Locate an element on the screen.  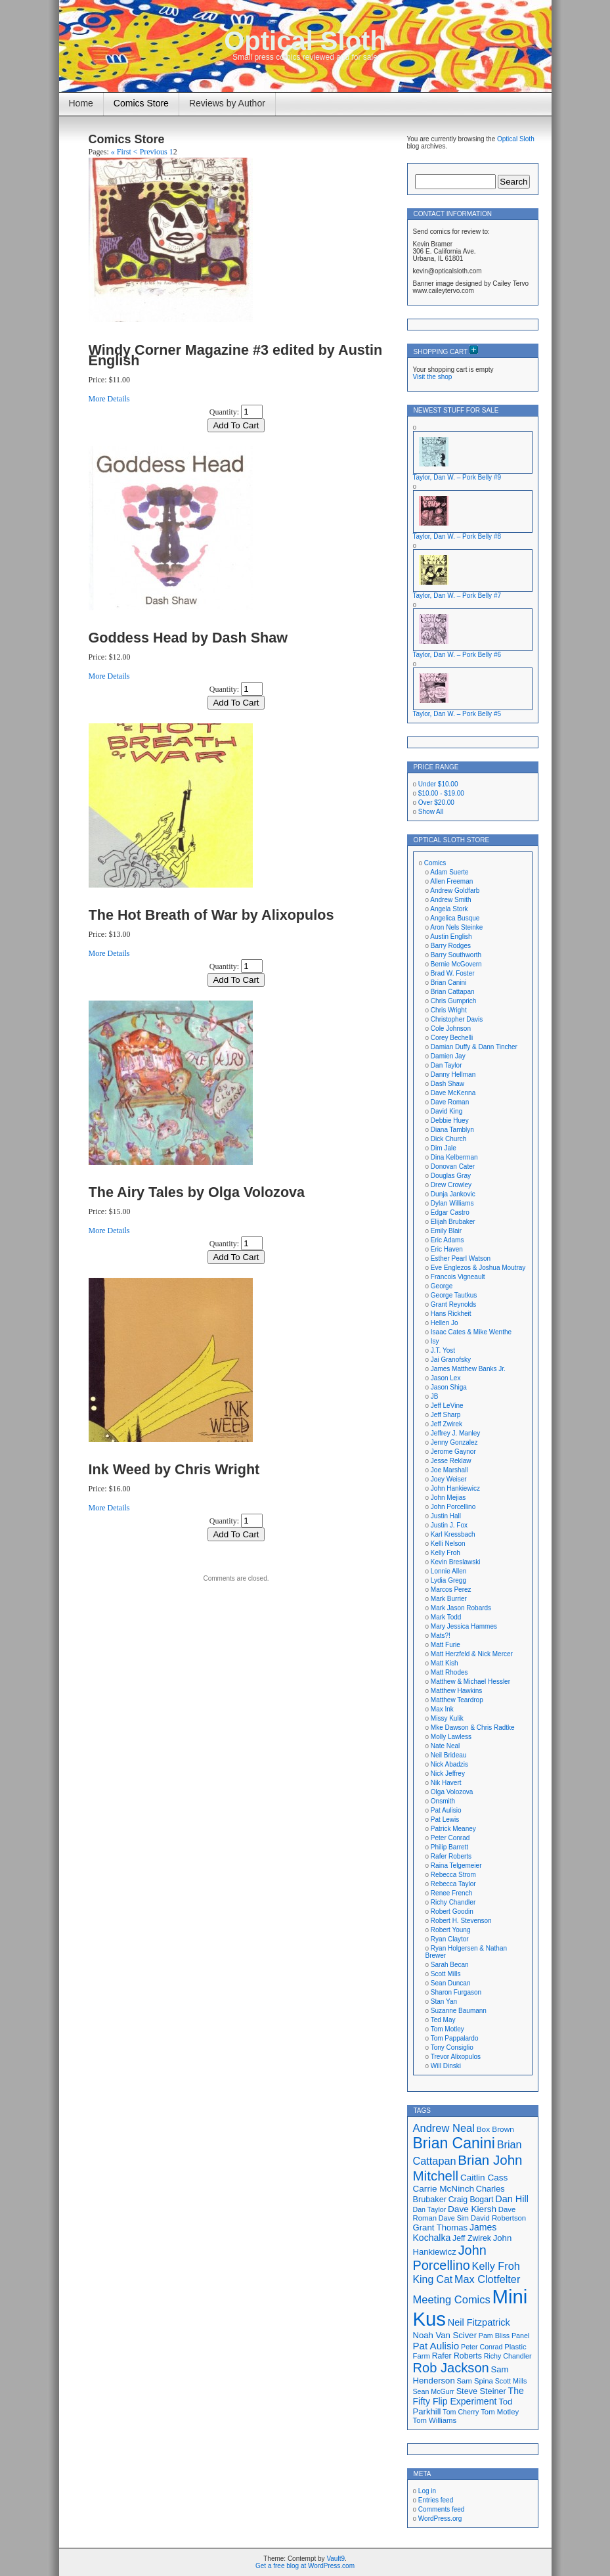
Matthew & Michael Hessler is located at coordinates (470, 1681).